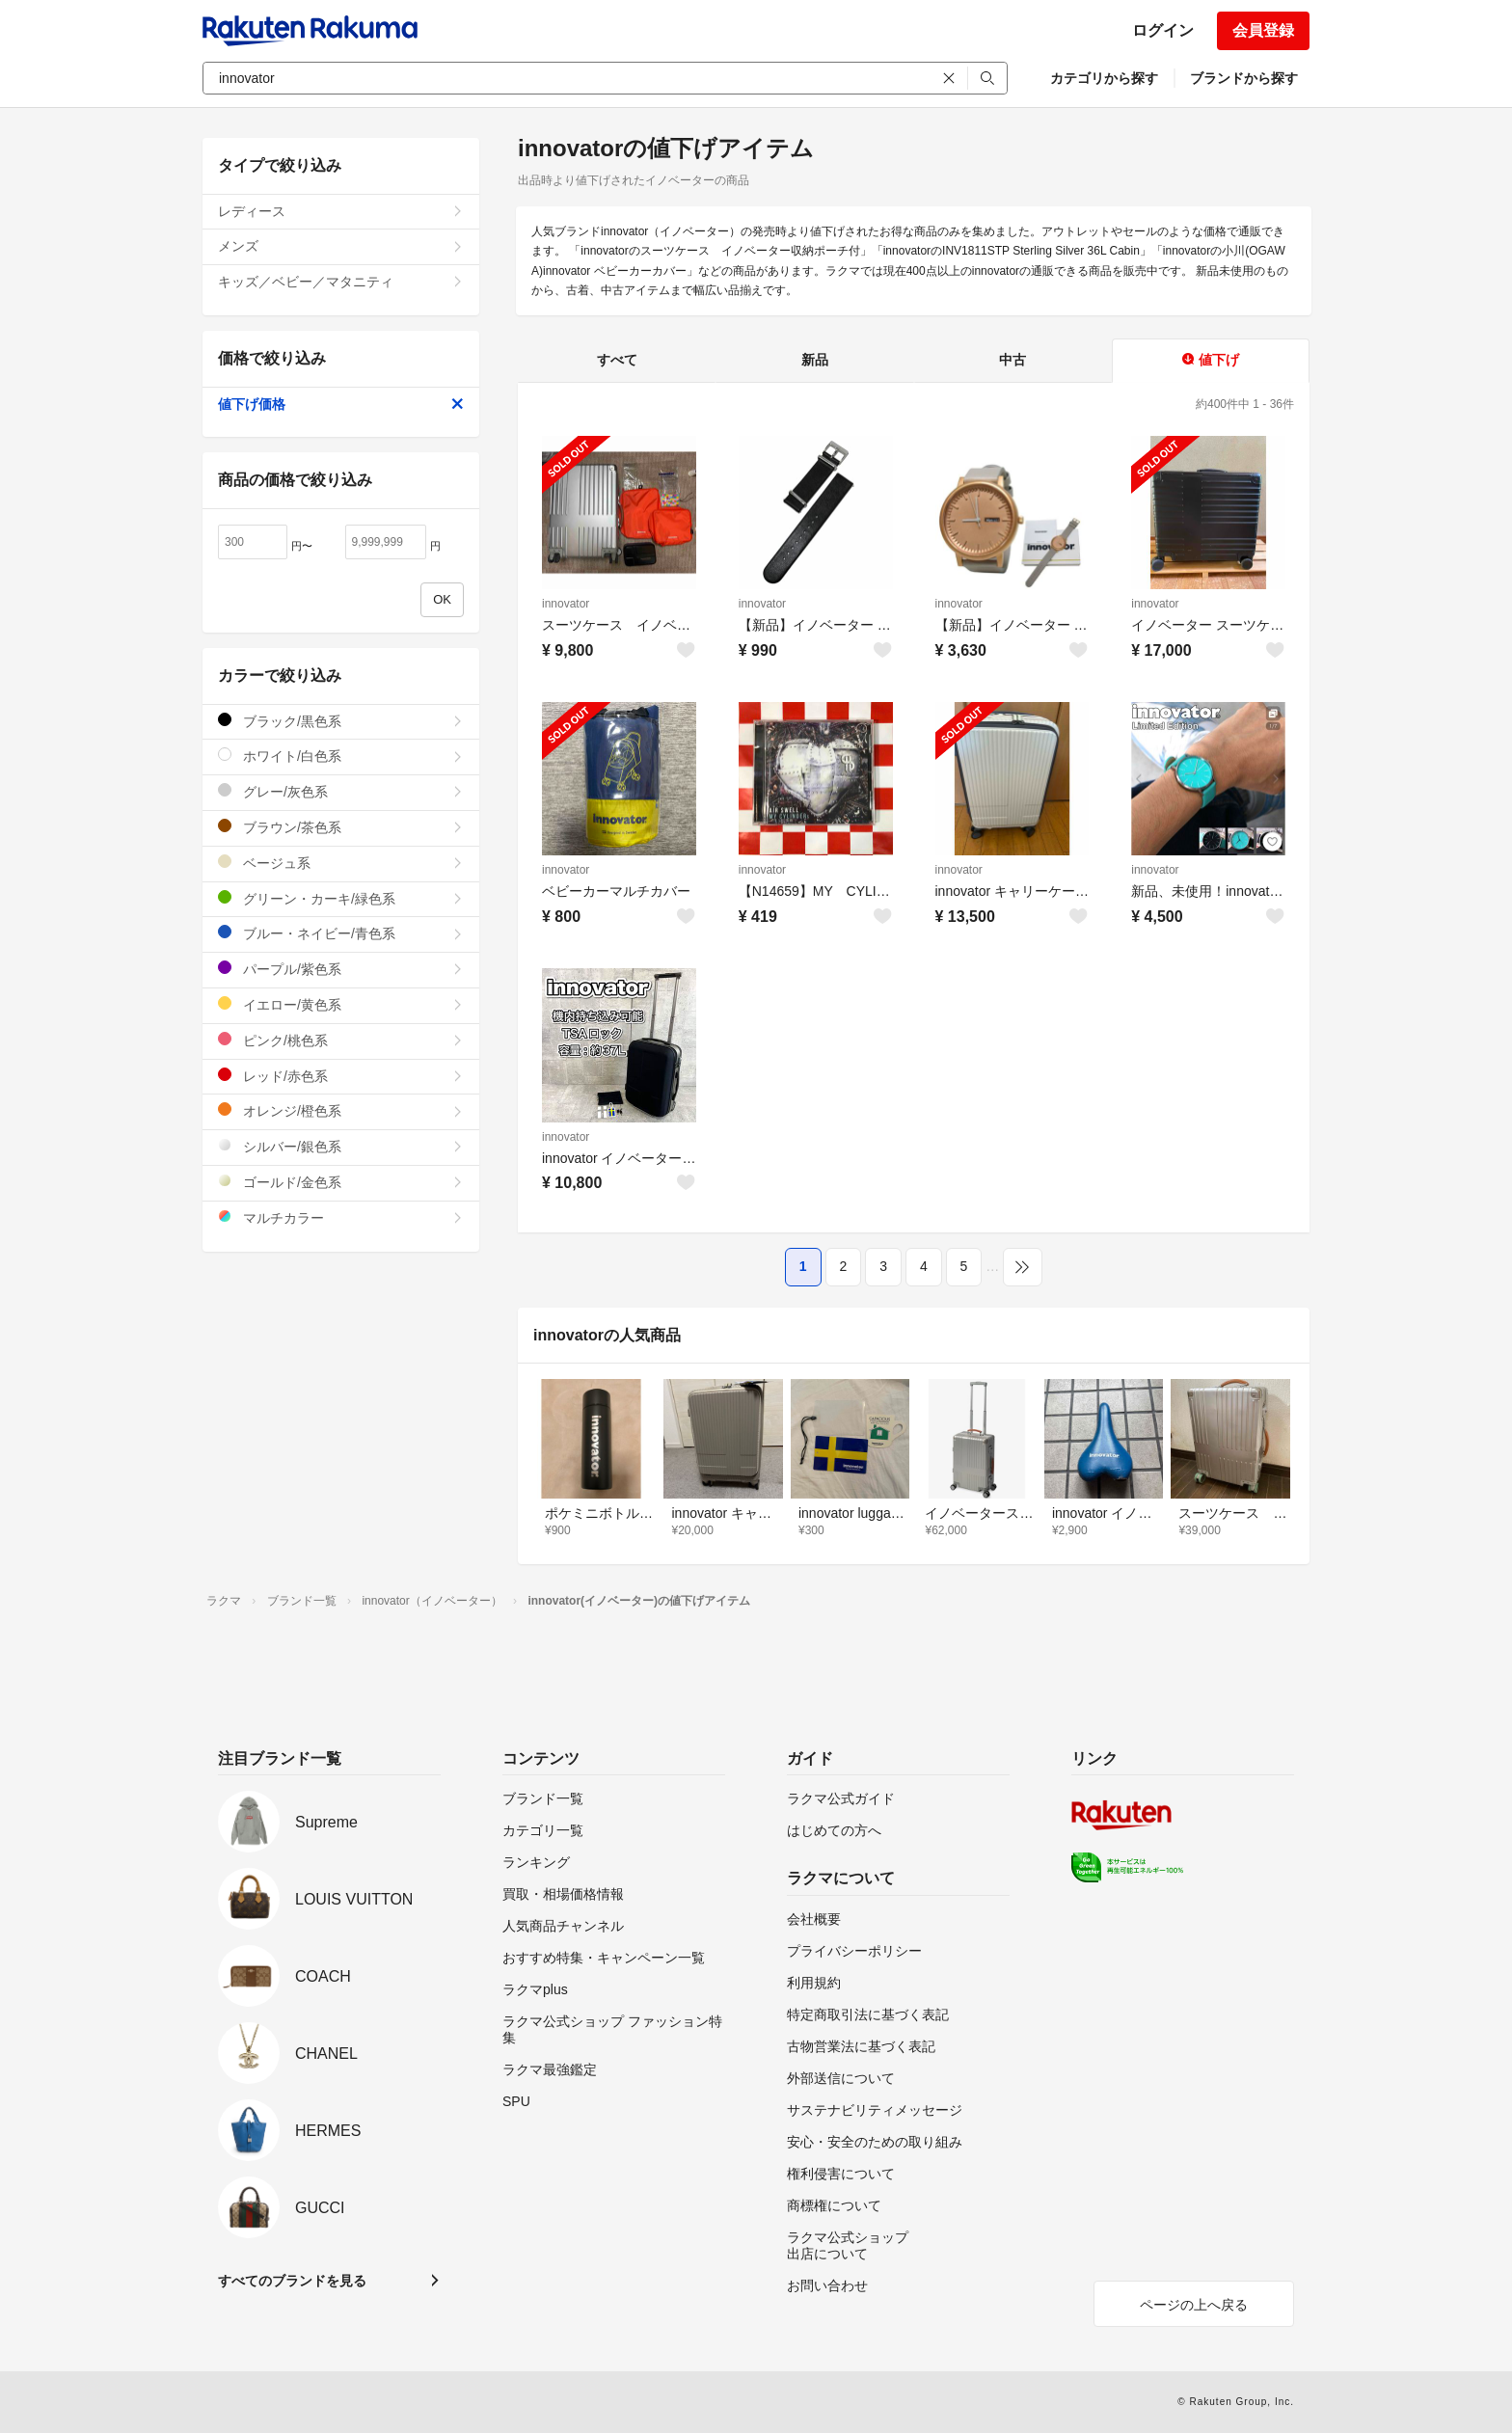  Describe the element at coordinates (1194, 2304) in the screenshot. I see `ページの上へ戻る` at that location.